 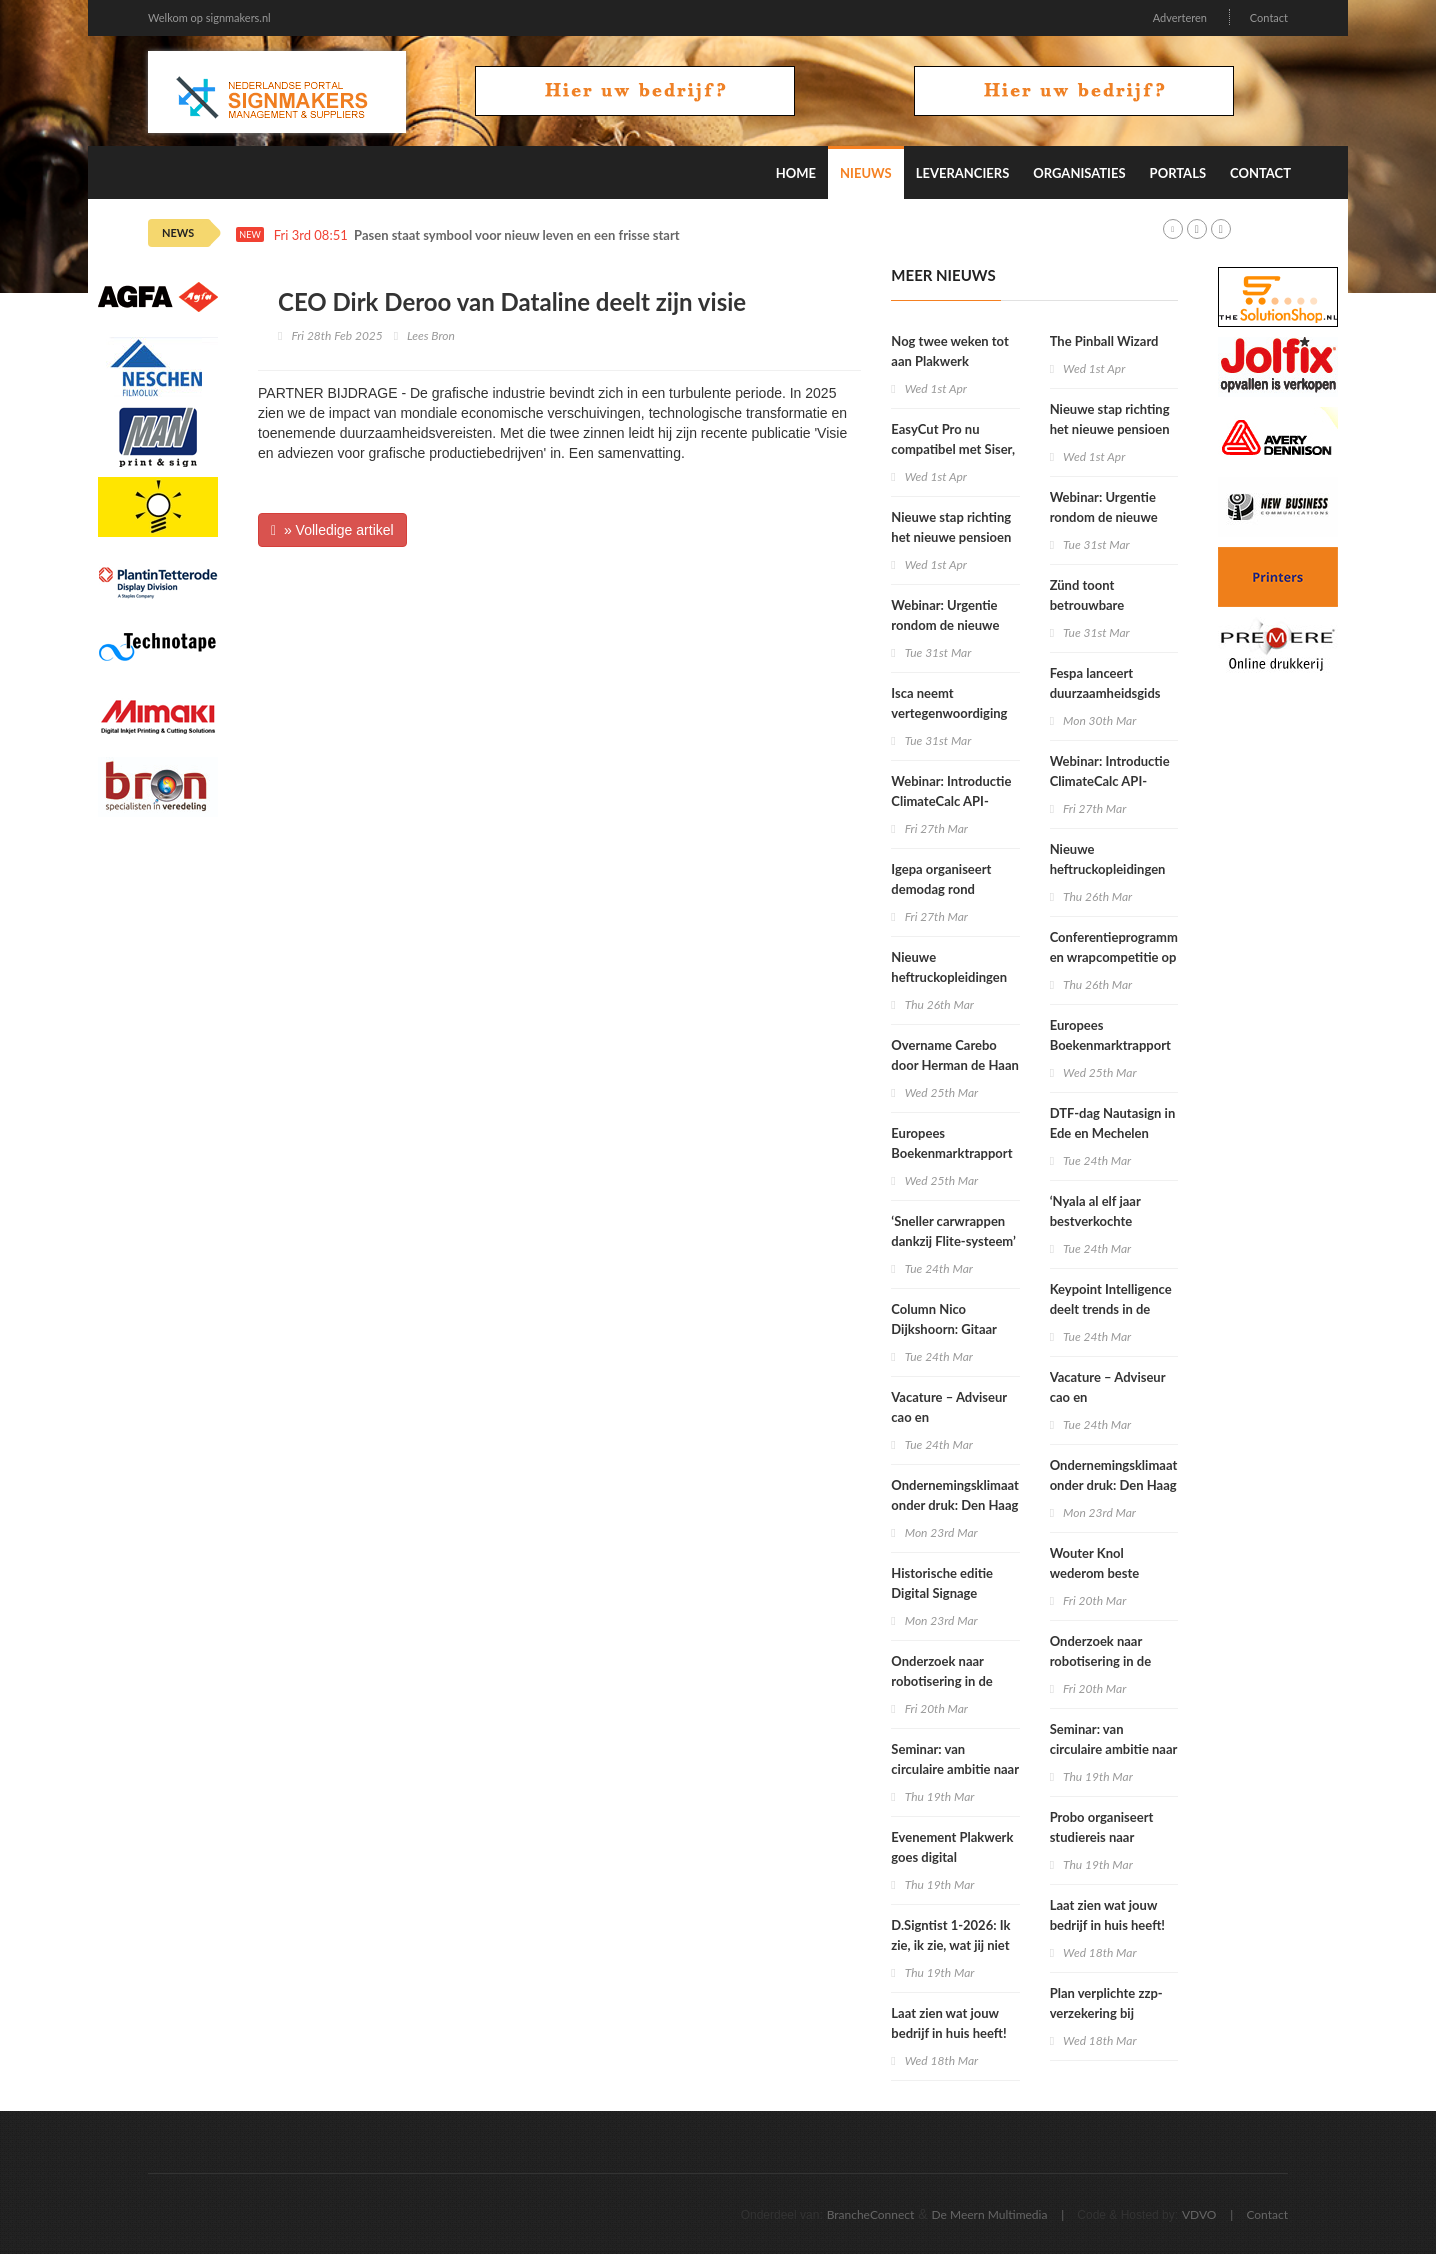 What do you see at coordinates (953, 1231) in the screenshot?
I see `‘Sneller carwrappen dankzij Flite-systeem’` at bounding box center [953, 1231].